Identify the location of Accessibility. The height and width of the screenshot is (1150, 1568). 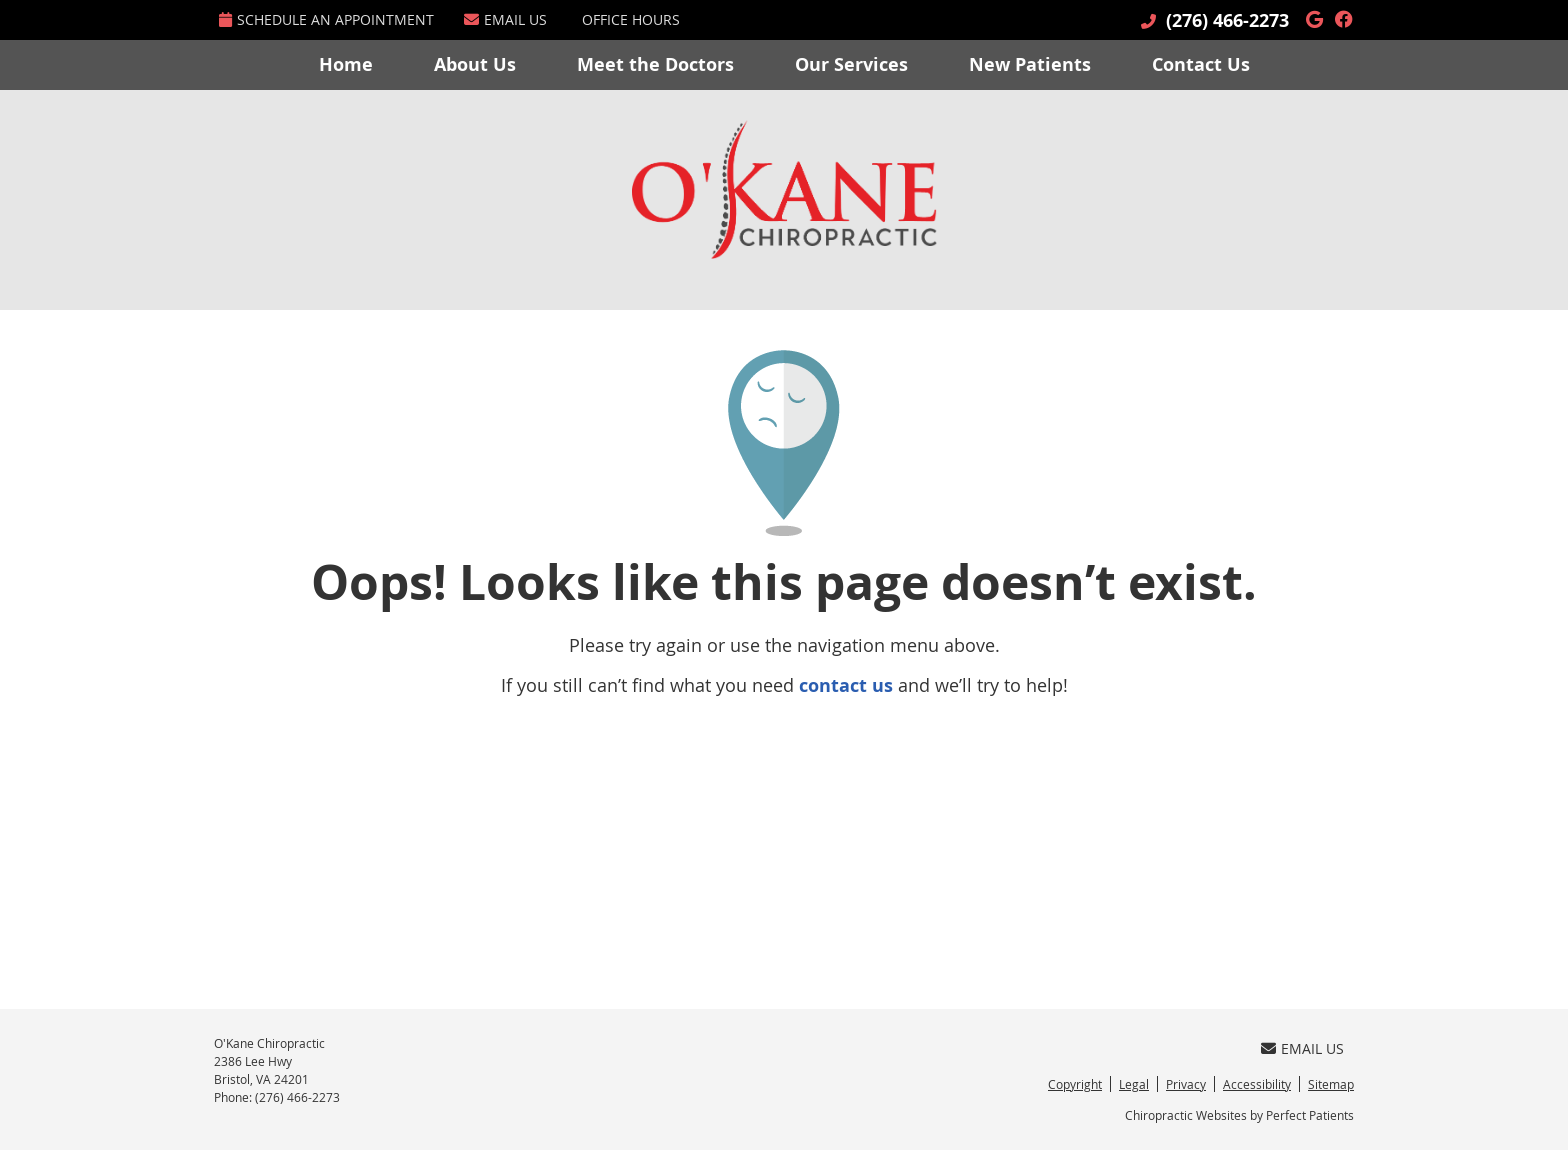
(1257, 1084).